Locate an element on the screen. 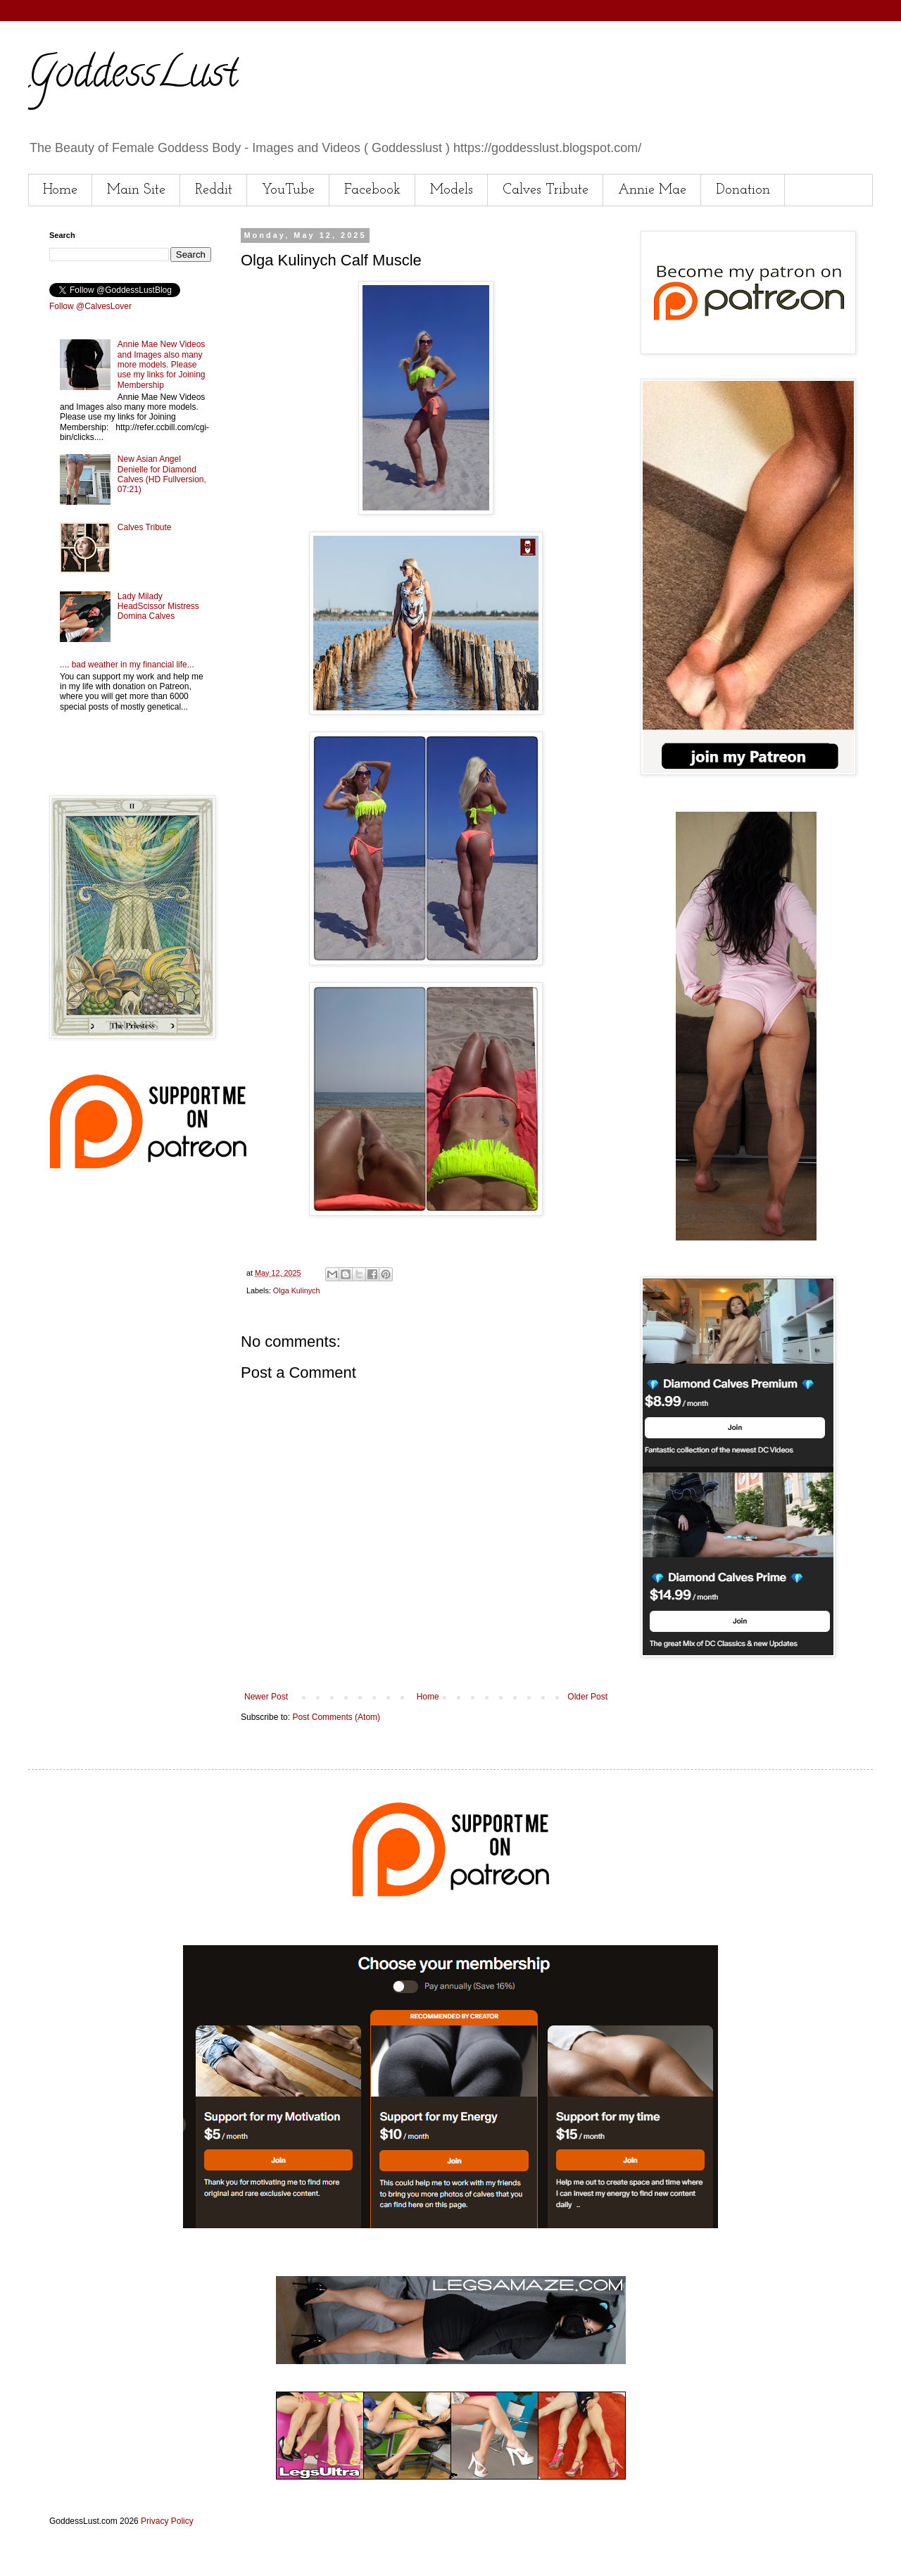  Home is located at coordinates (60, 190).